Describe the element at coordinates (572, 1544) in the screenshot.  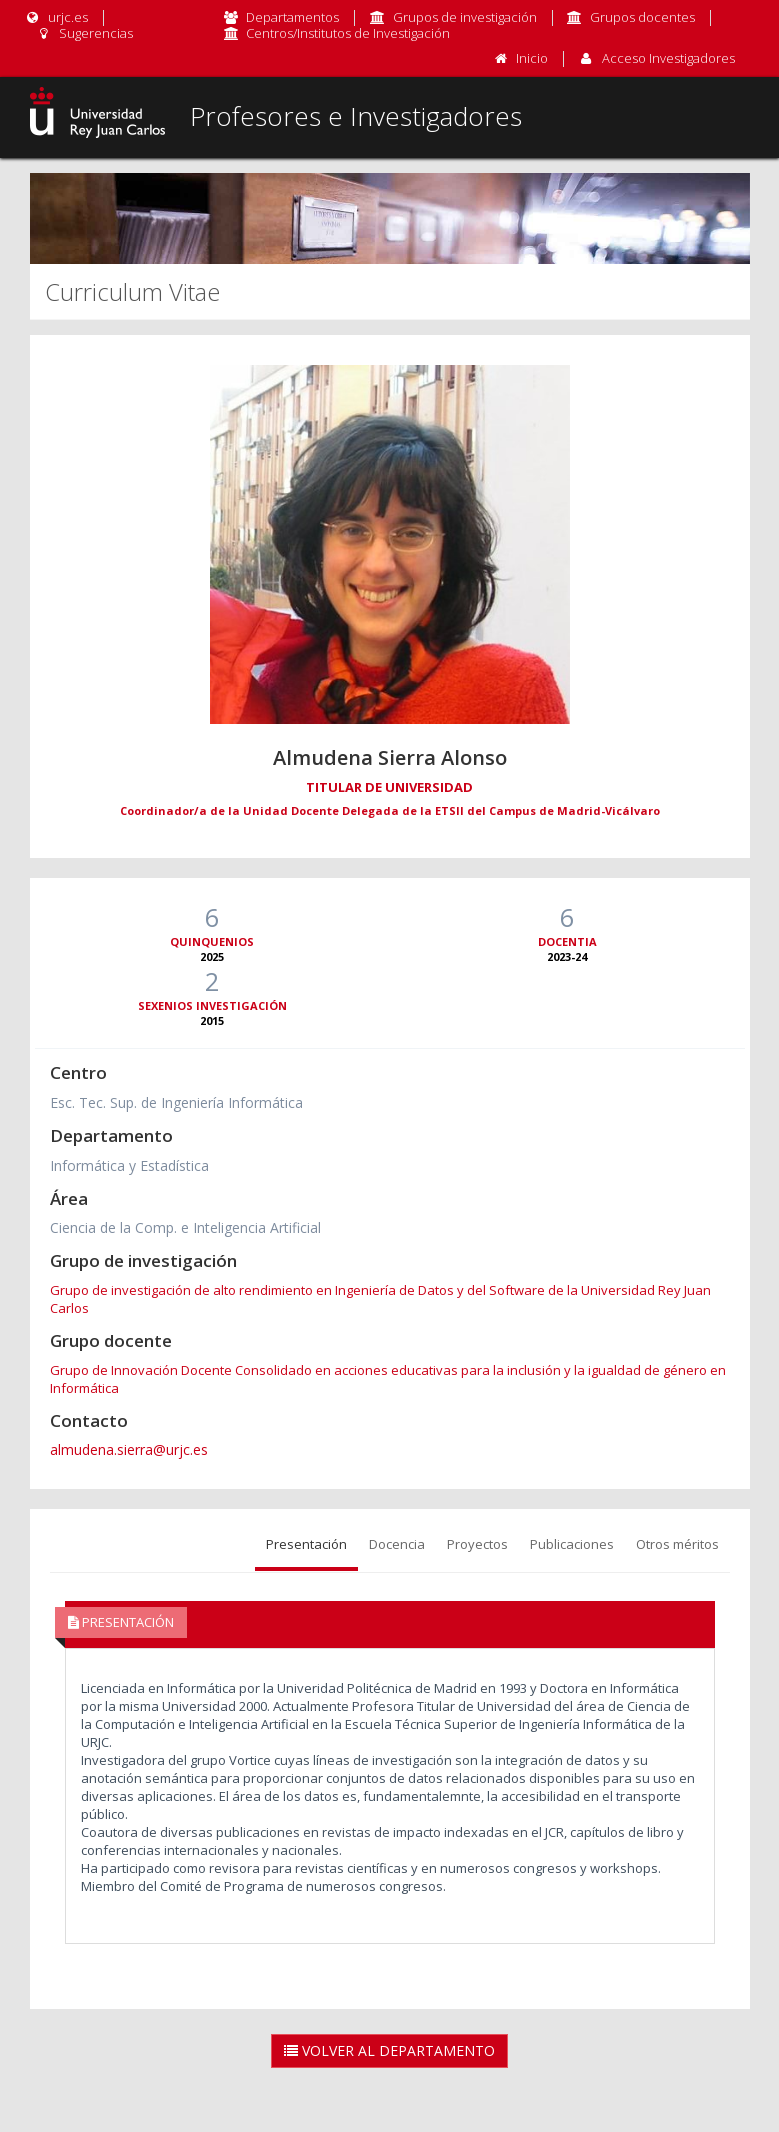
I see `Publicaciones` at that location.